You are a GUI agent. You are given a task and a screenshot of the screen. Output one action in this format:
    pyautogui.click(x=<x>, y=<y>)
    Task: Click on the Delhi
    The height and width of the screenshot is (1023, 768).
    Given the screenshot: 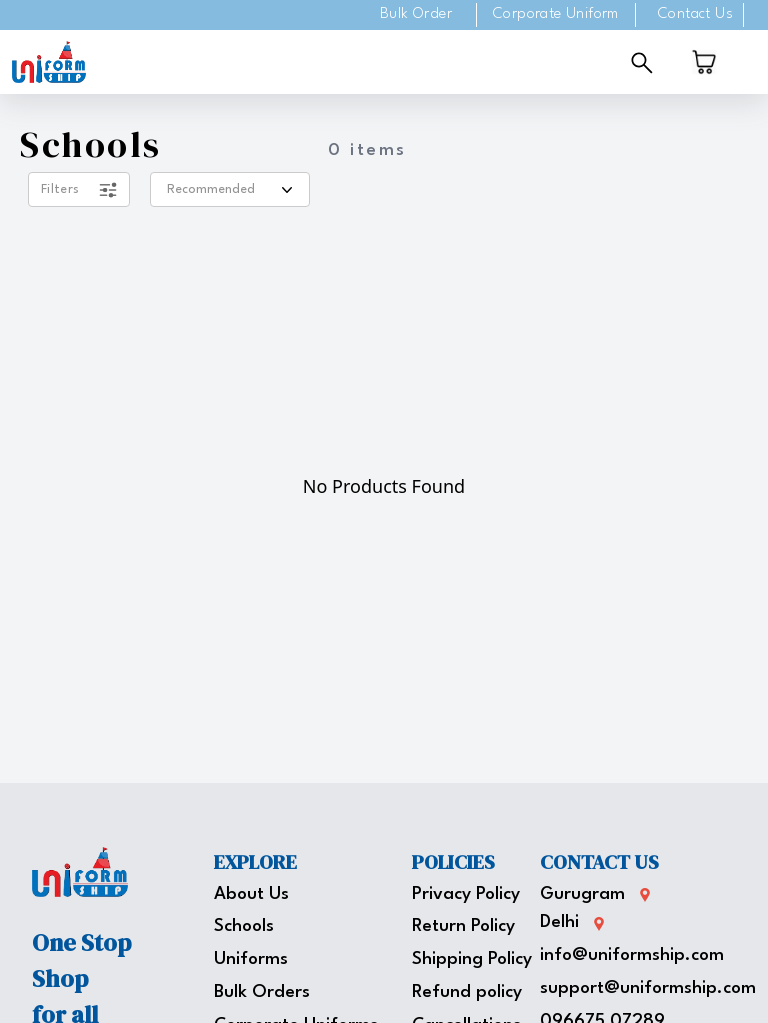 What is the action you would take?
    pyautogui.click(x=559, y=922)
    